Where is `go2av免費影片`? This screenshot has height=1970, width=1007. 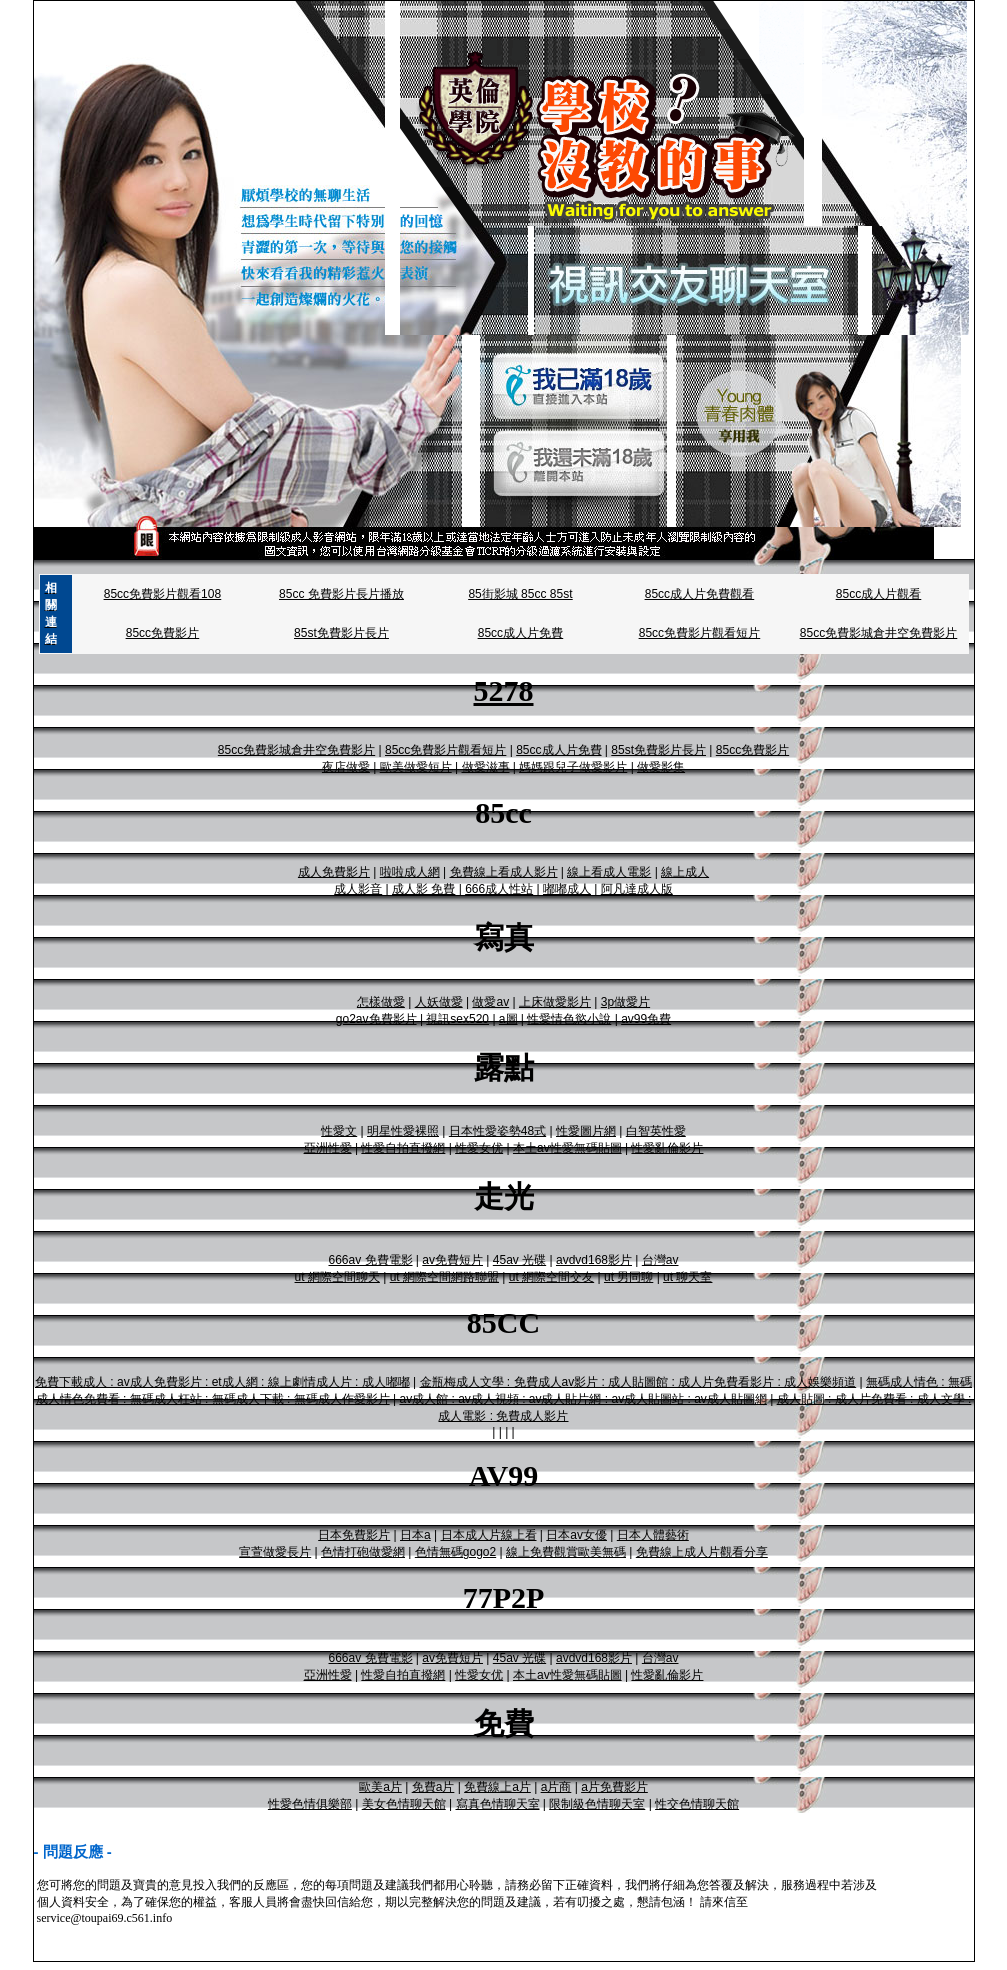
go2av免費影片 is located at coordinates (376, 1019).